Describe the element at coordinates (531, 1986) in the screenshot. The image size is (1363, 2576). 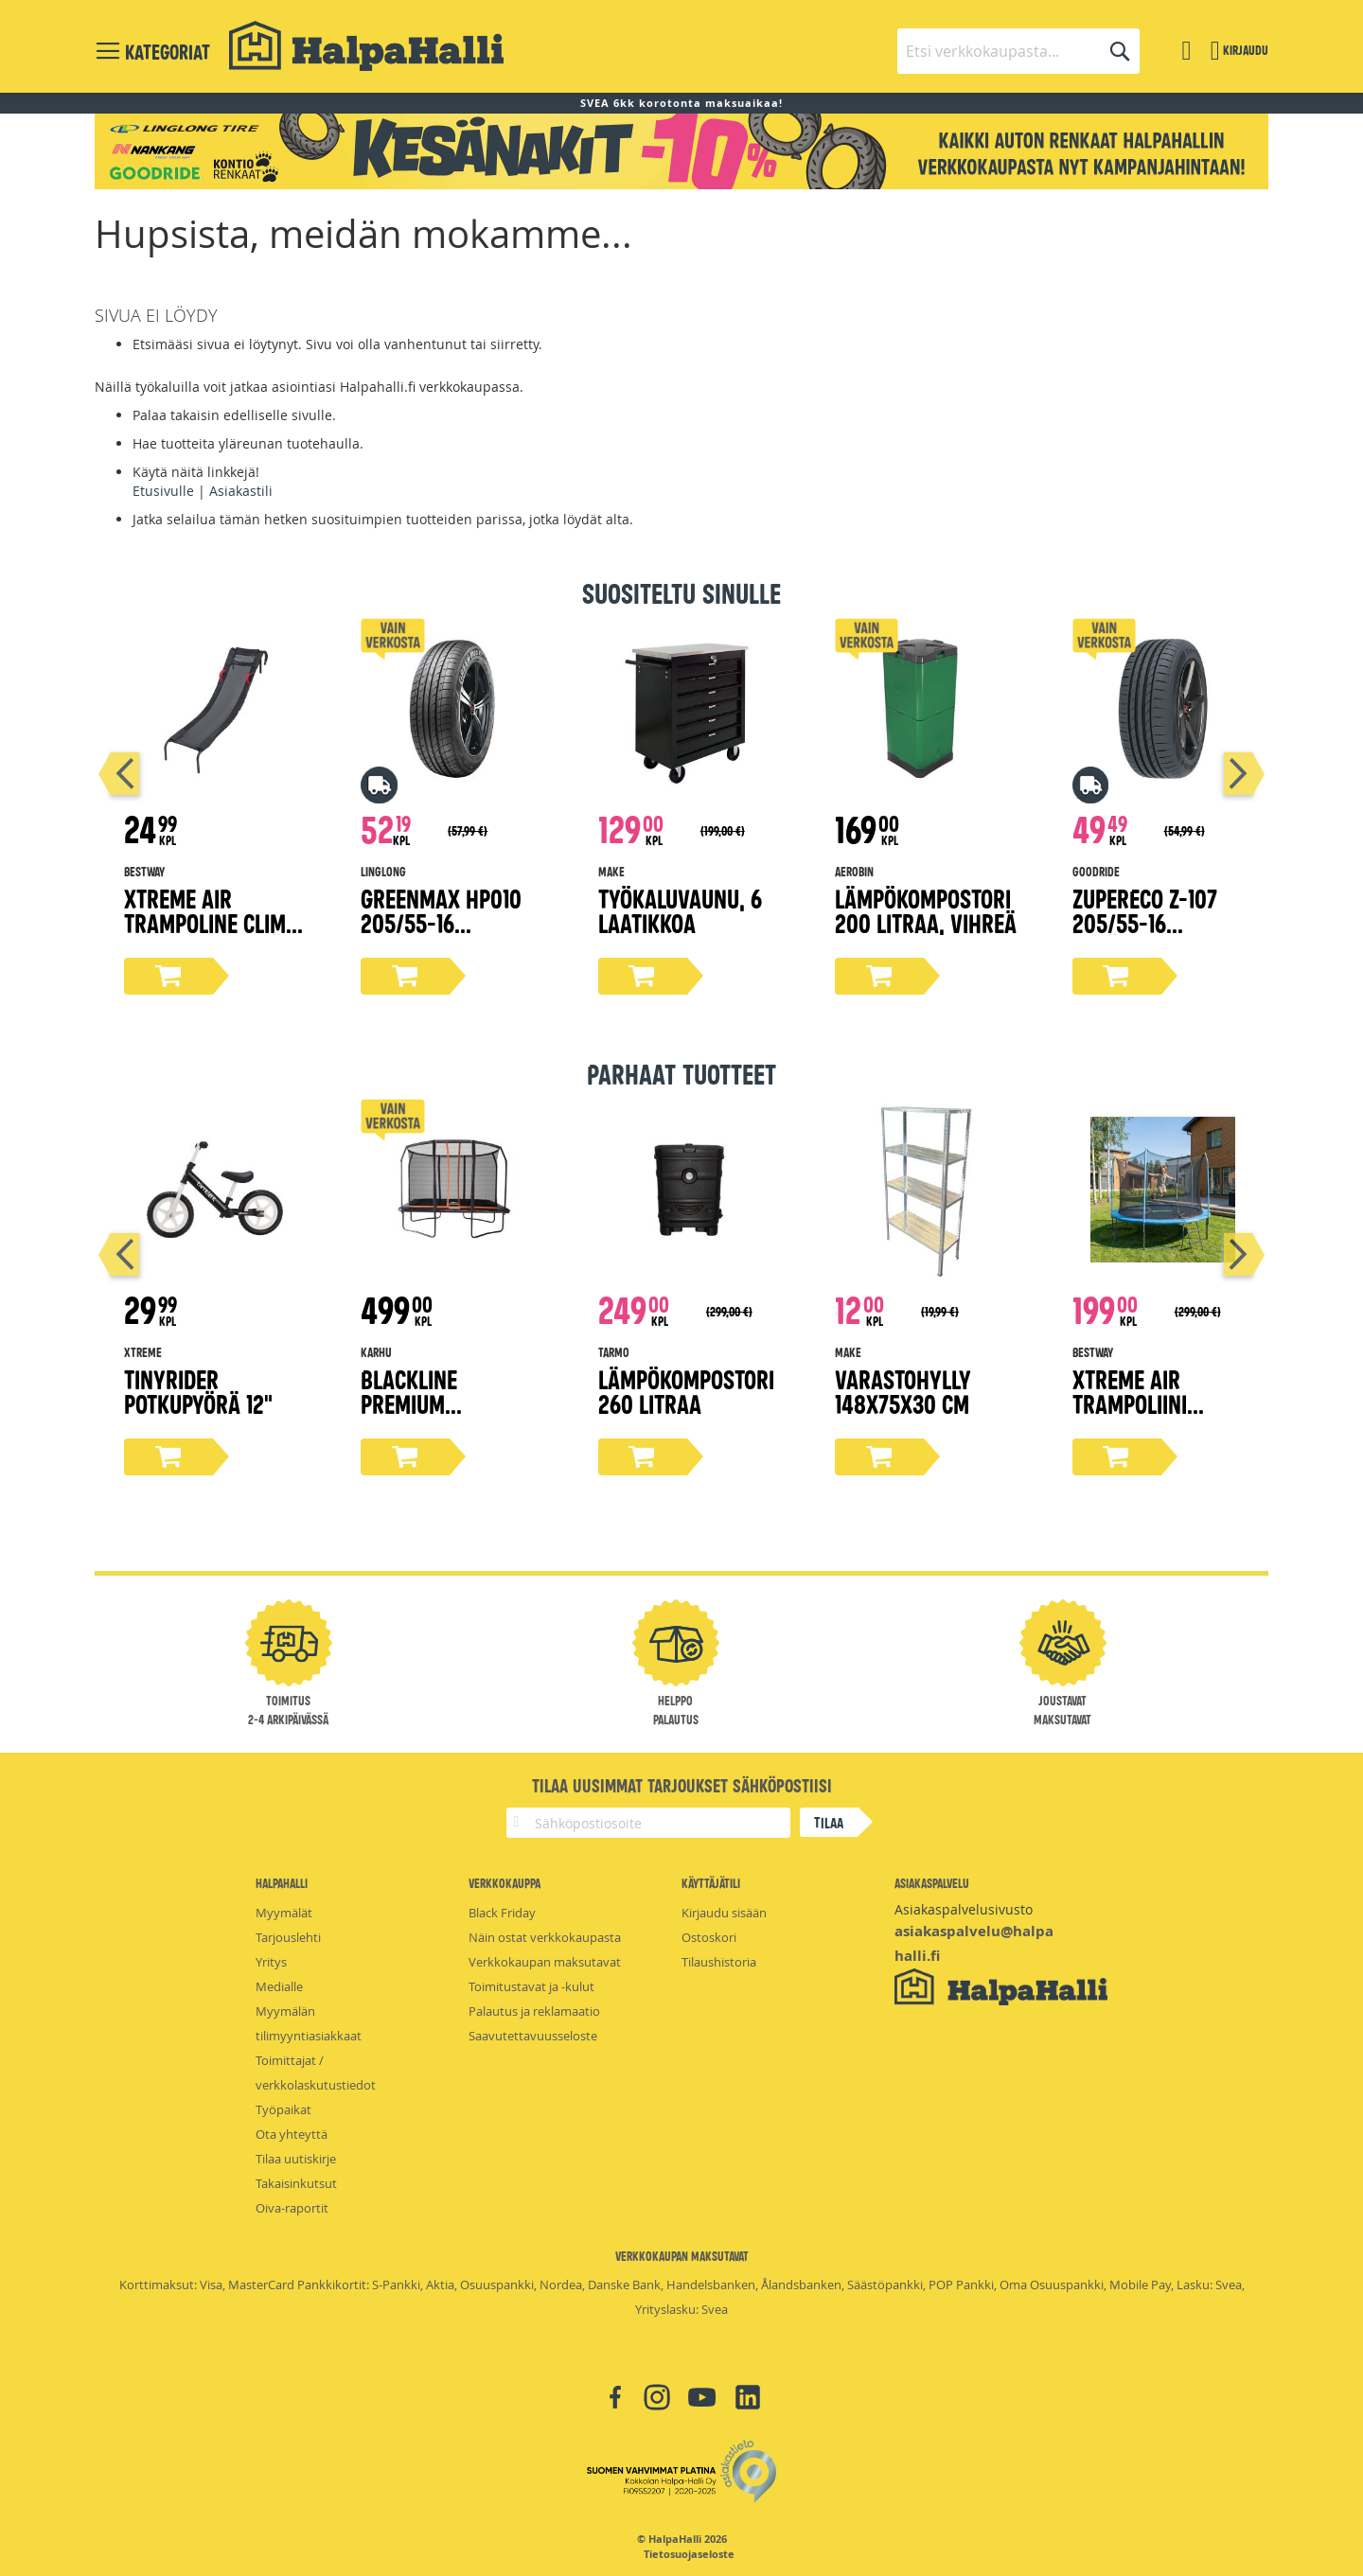
I see `Toimitustavat ja -kulut` at that location.